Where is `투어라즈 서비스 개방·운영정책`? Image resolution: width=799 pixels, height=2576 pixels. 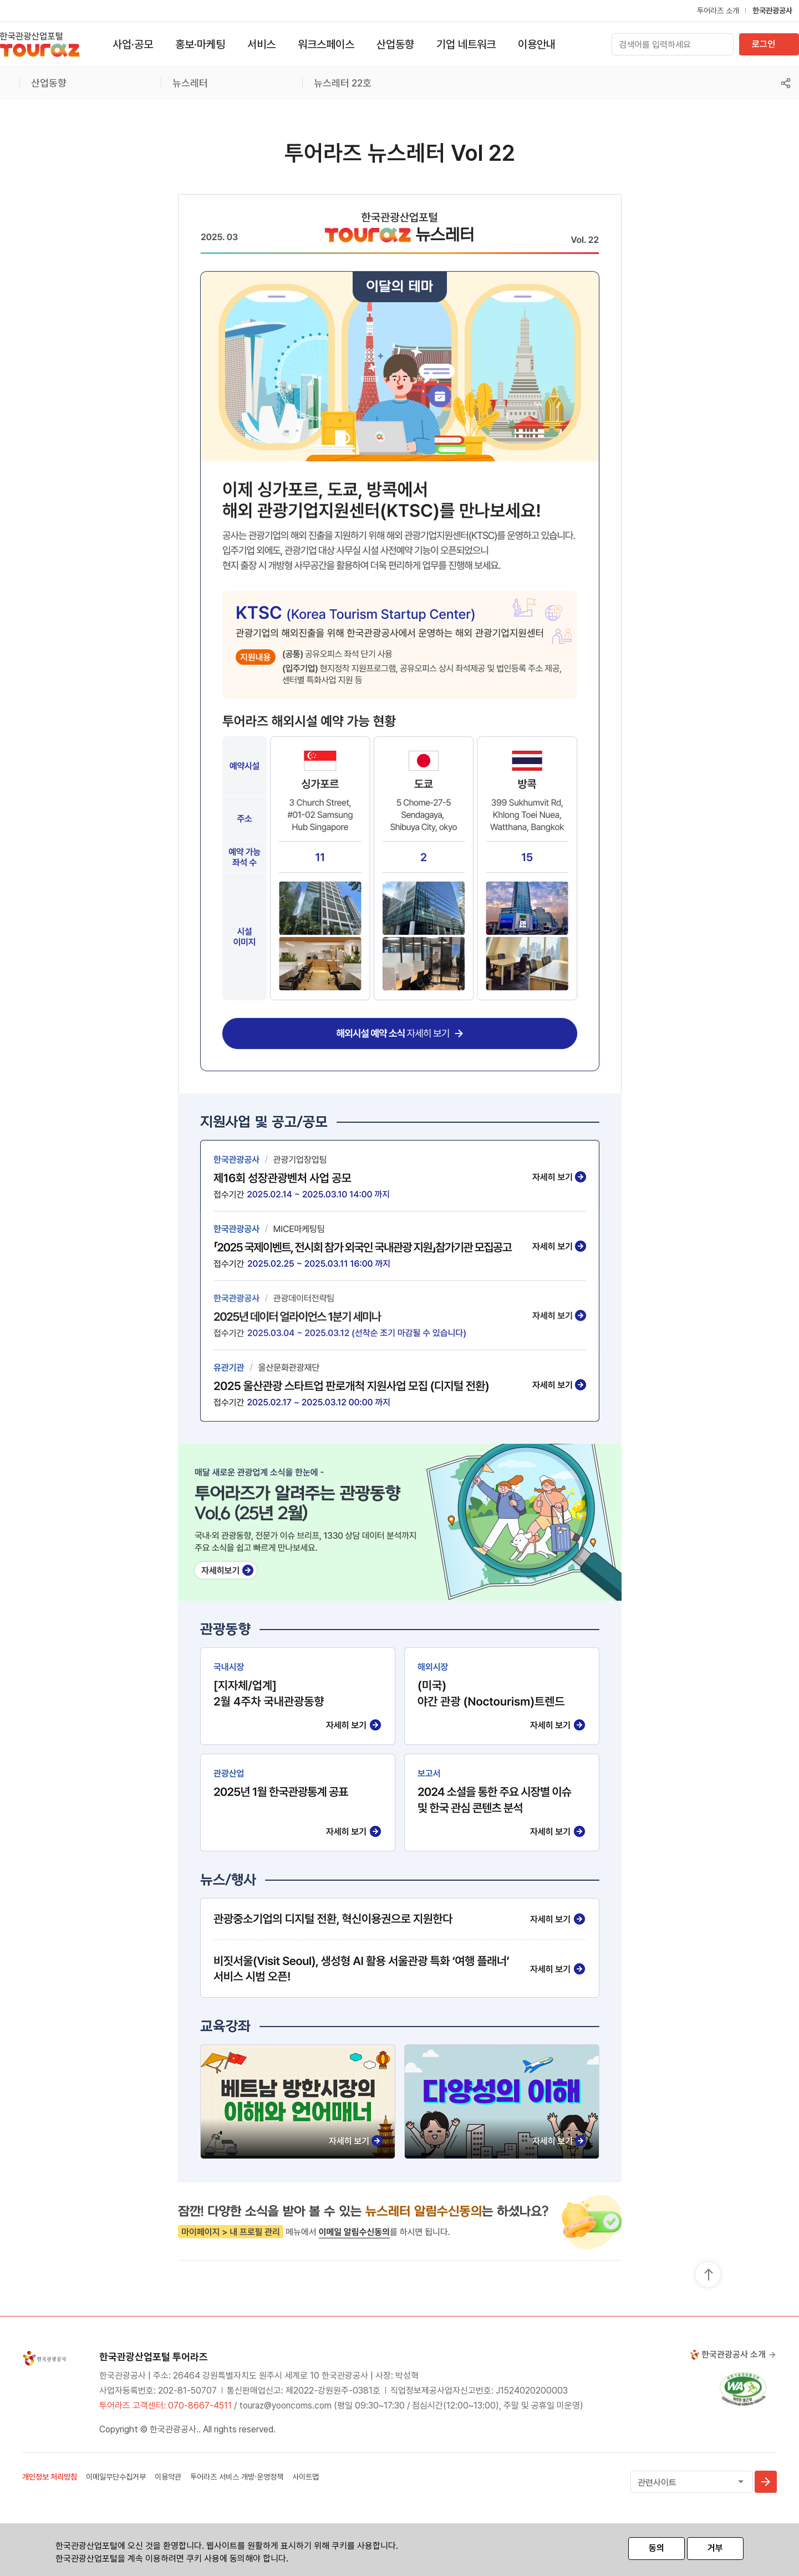 투어라즈 서비스 개방·운영정책 is located at coordinates (236, 2476).